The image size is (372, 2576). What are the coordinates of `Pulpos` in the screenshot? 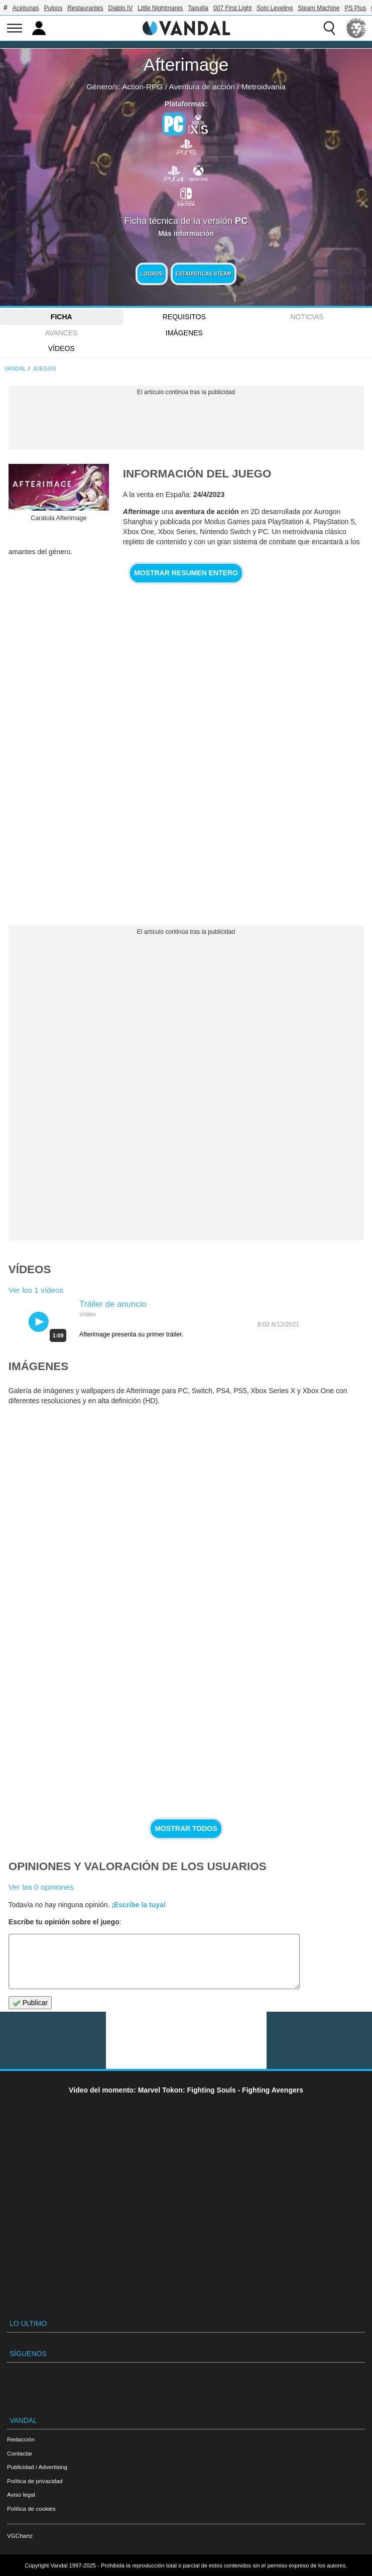 It's located at (53, 8).